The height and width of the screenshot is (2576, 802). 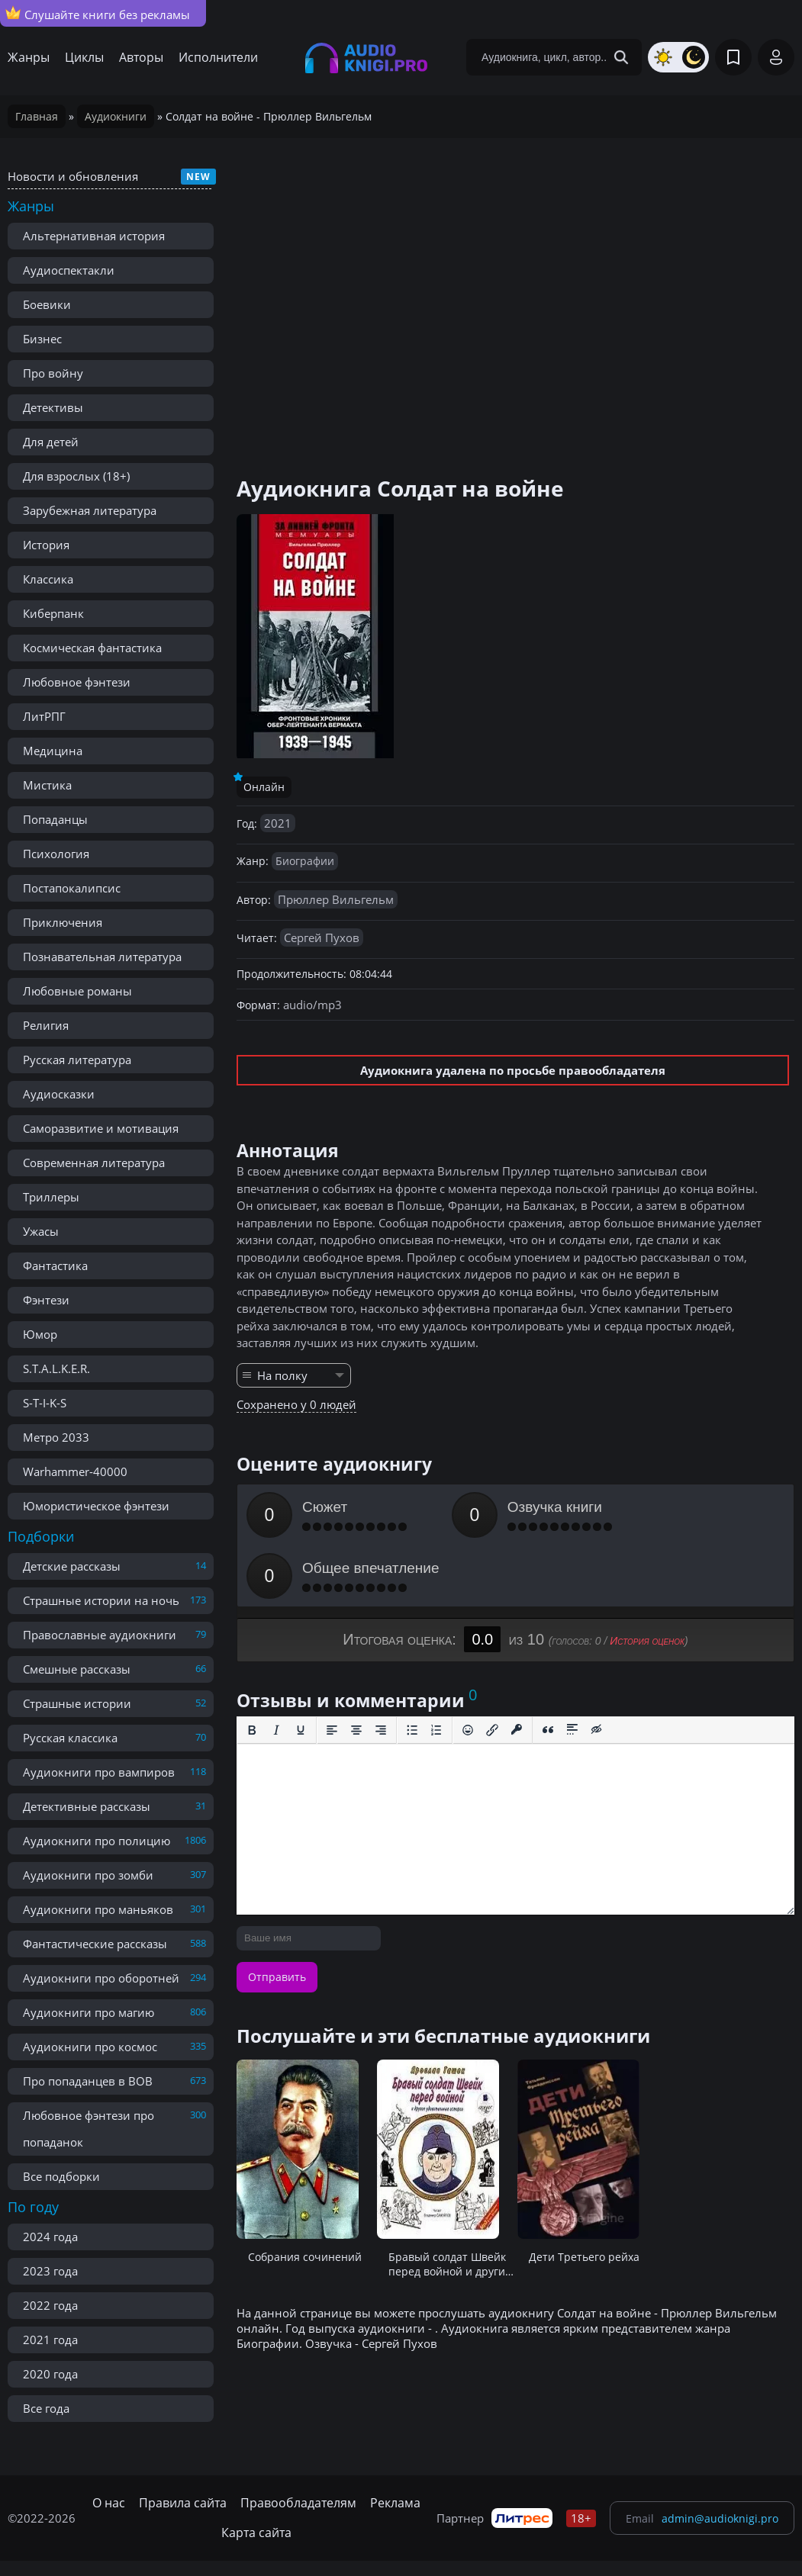 I want to click on [Курсив], so click(x=276, y=1669).